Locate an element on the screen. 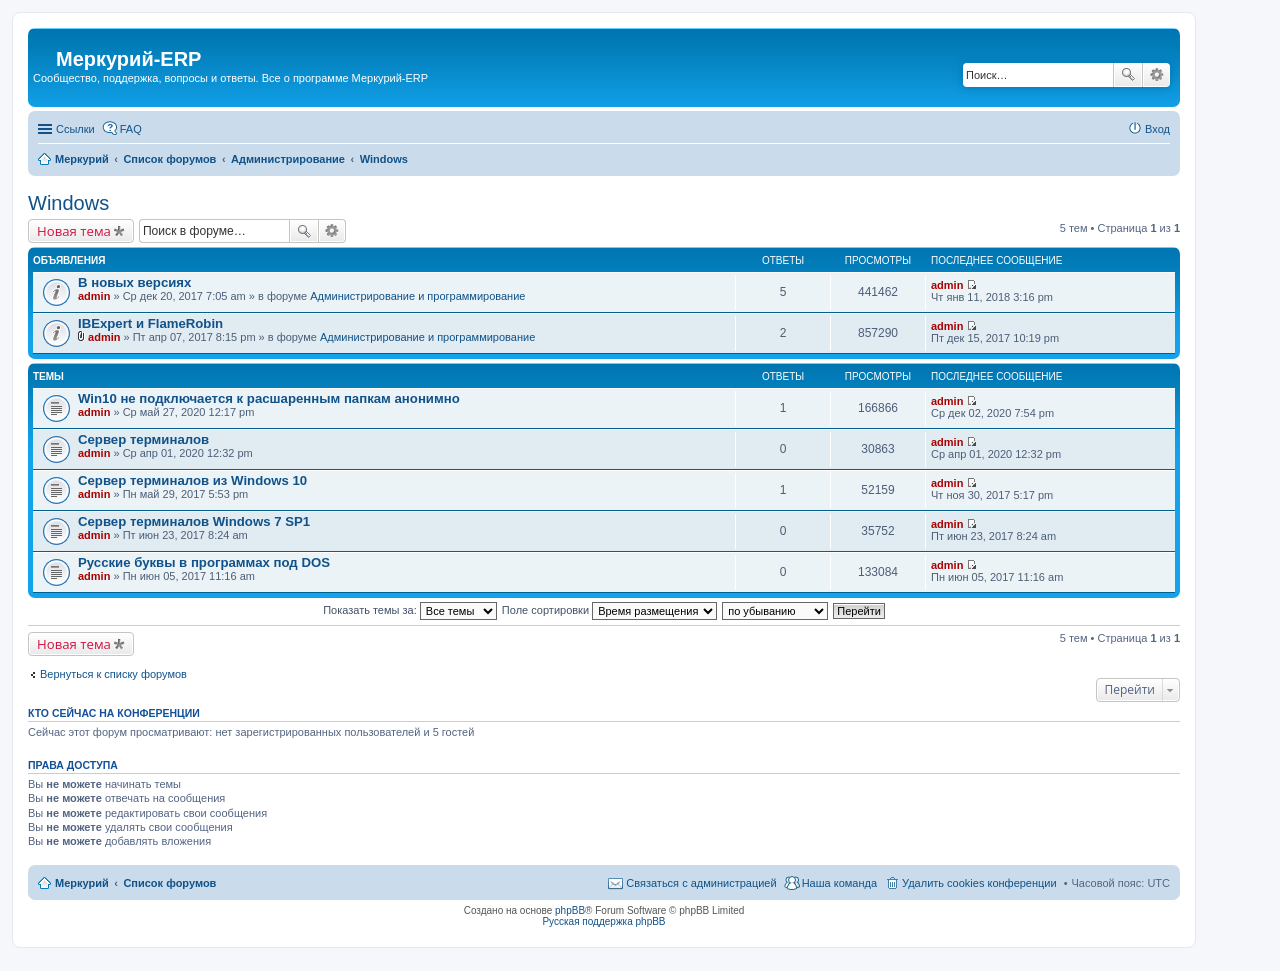 This screenshot has width=1280, height=971. Вернуться к списку форумов is located at coordinates (113, 674).